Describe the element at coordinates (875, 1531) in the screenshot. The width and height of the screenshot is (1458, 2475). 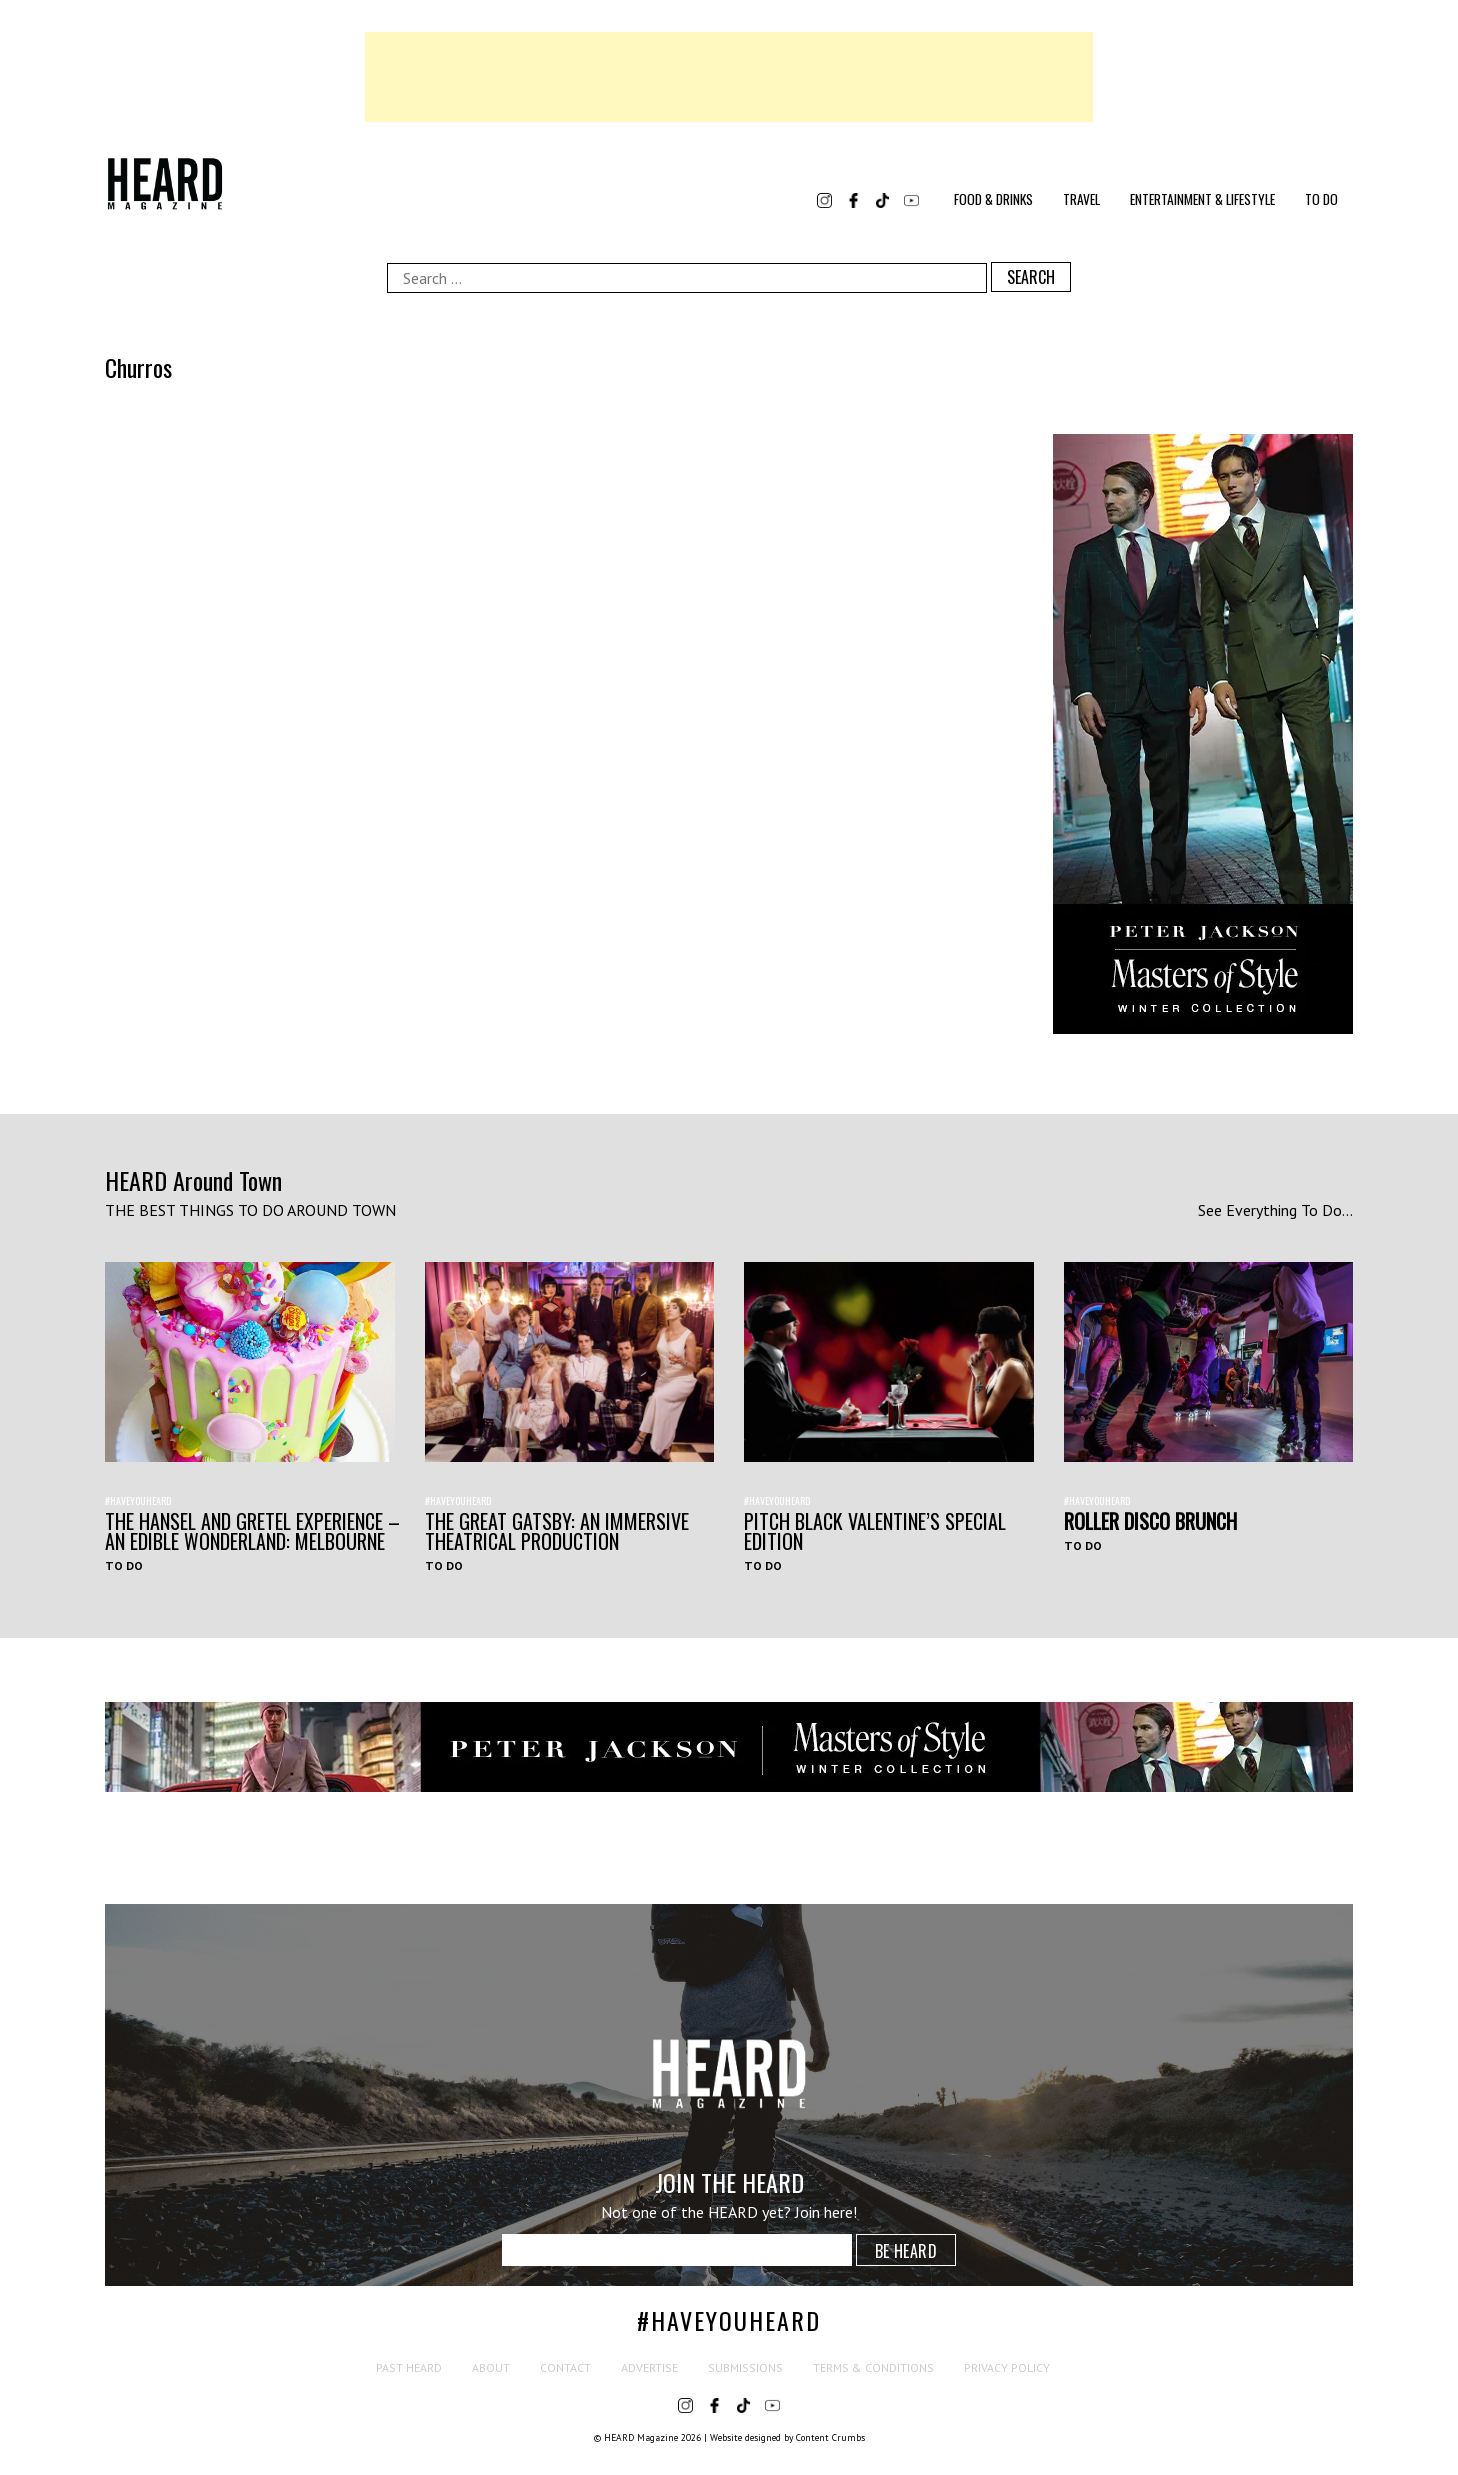
I see `Pitch Black Valentine’s Special Edition` at that location.